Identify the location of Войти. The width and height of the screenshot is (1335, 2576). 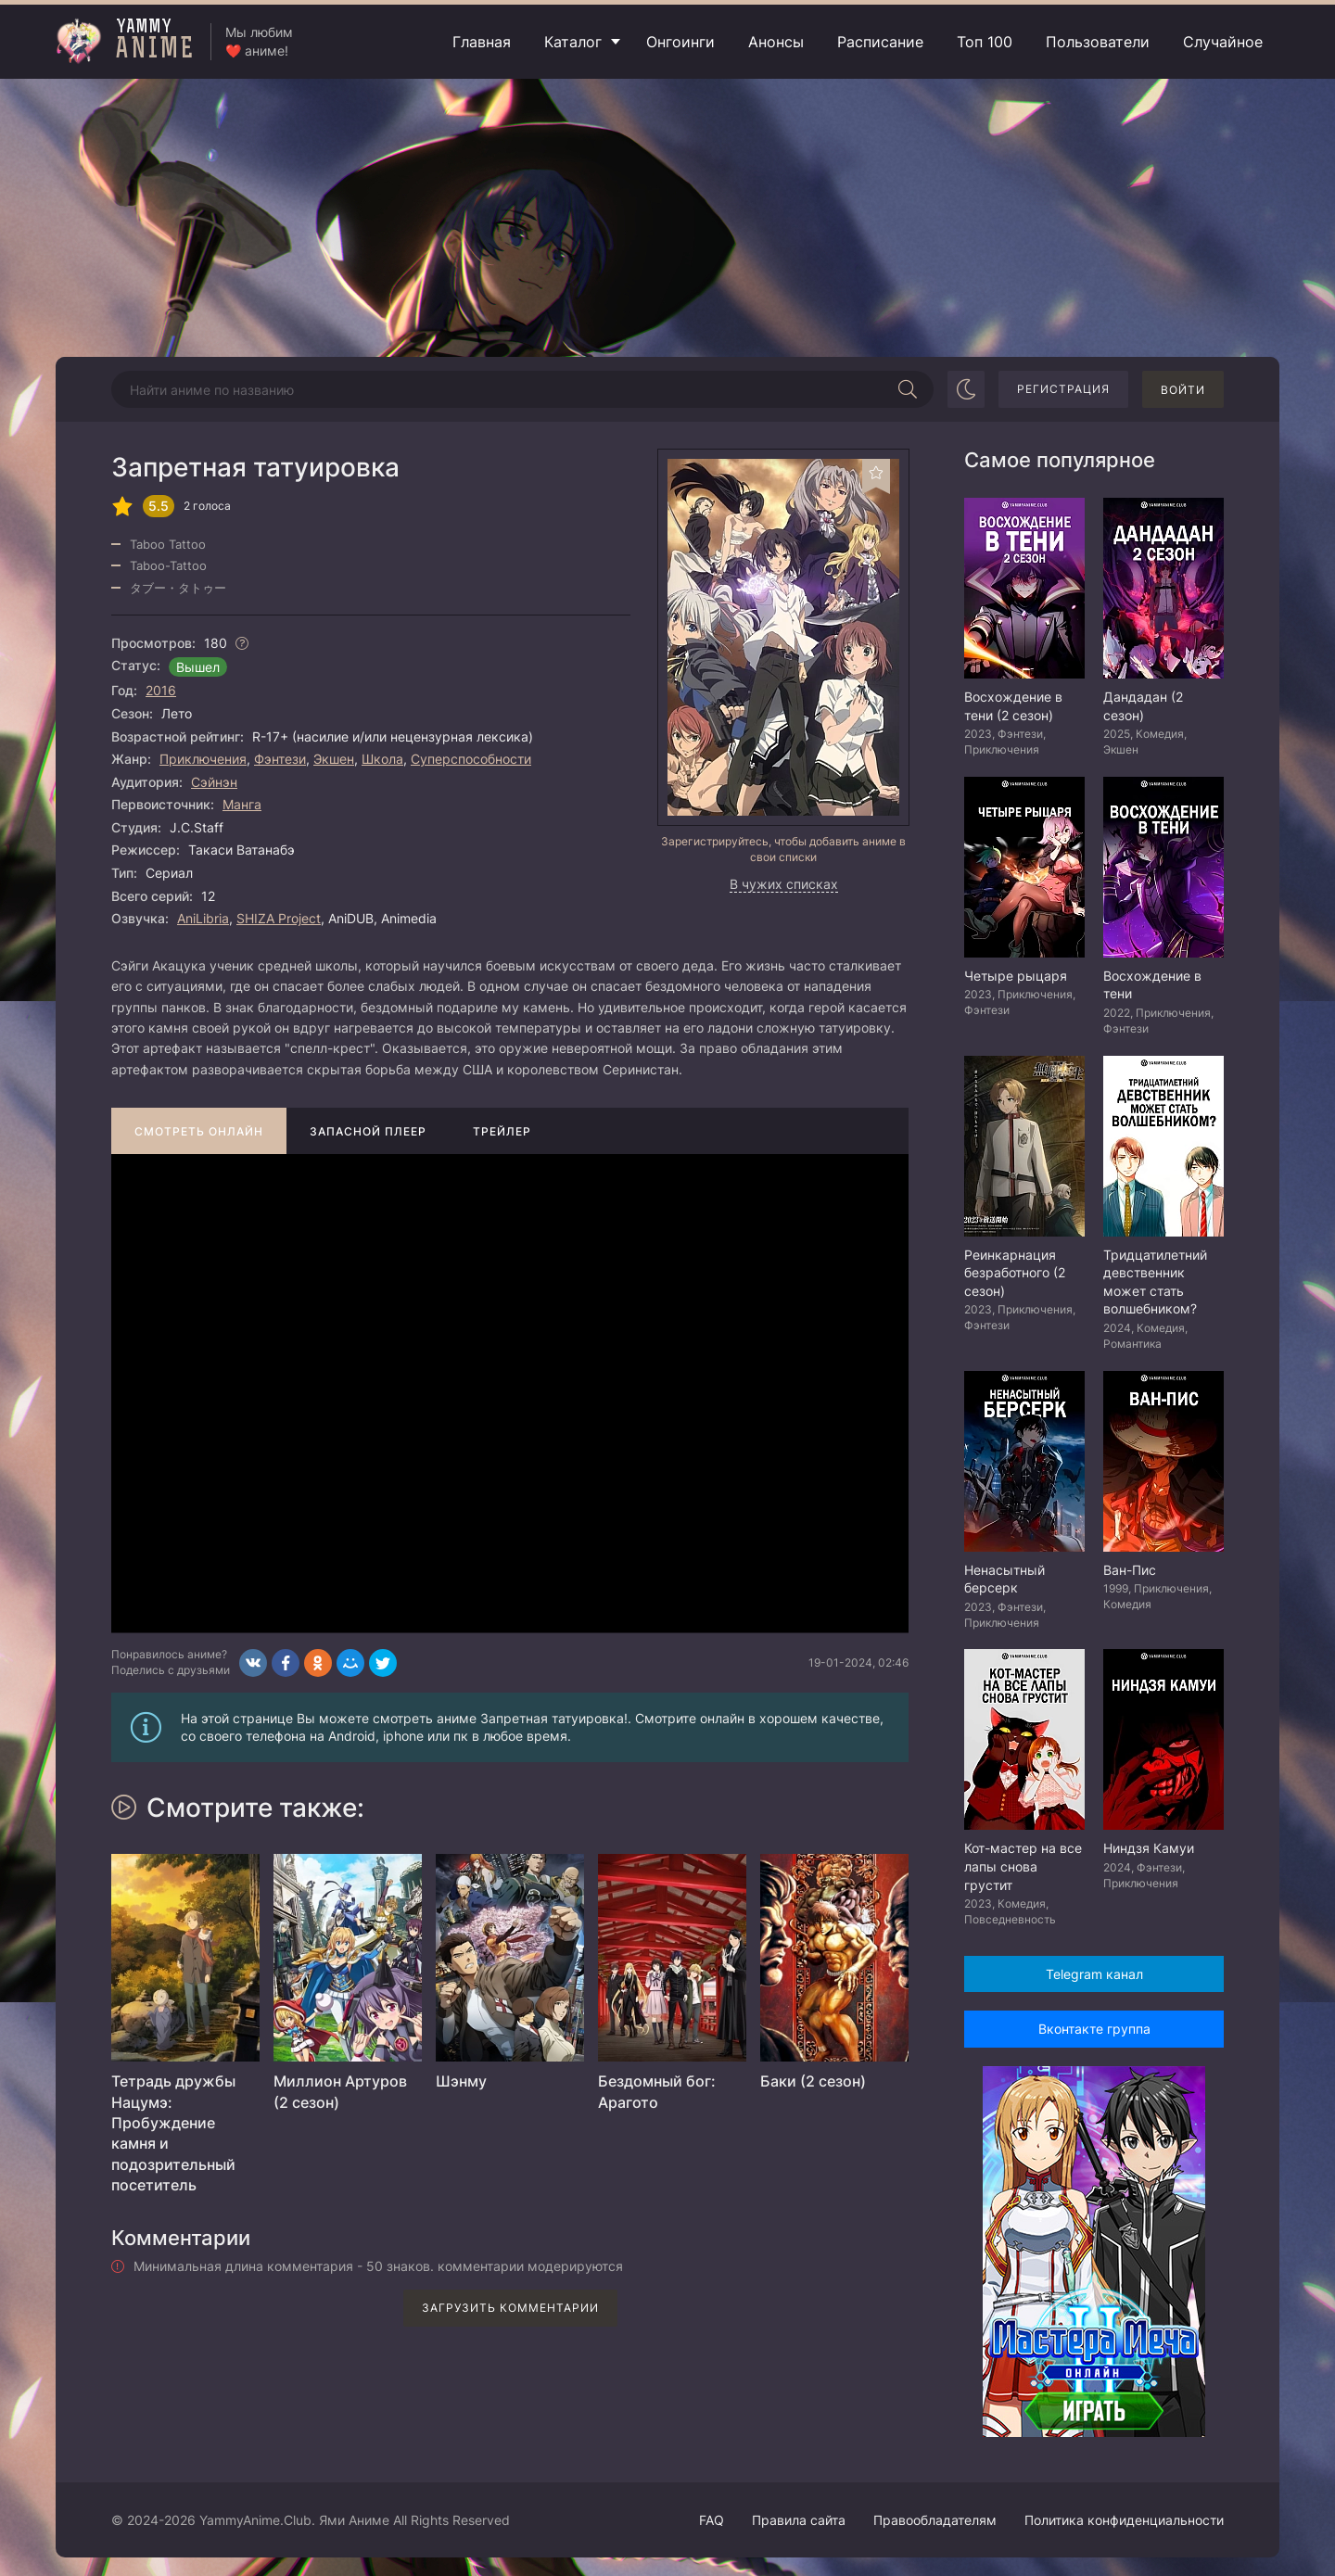
(1183, 390).